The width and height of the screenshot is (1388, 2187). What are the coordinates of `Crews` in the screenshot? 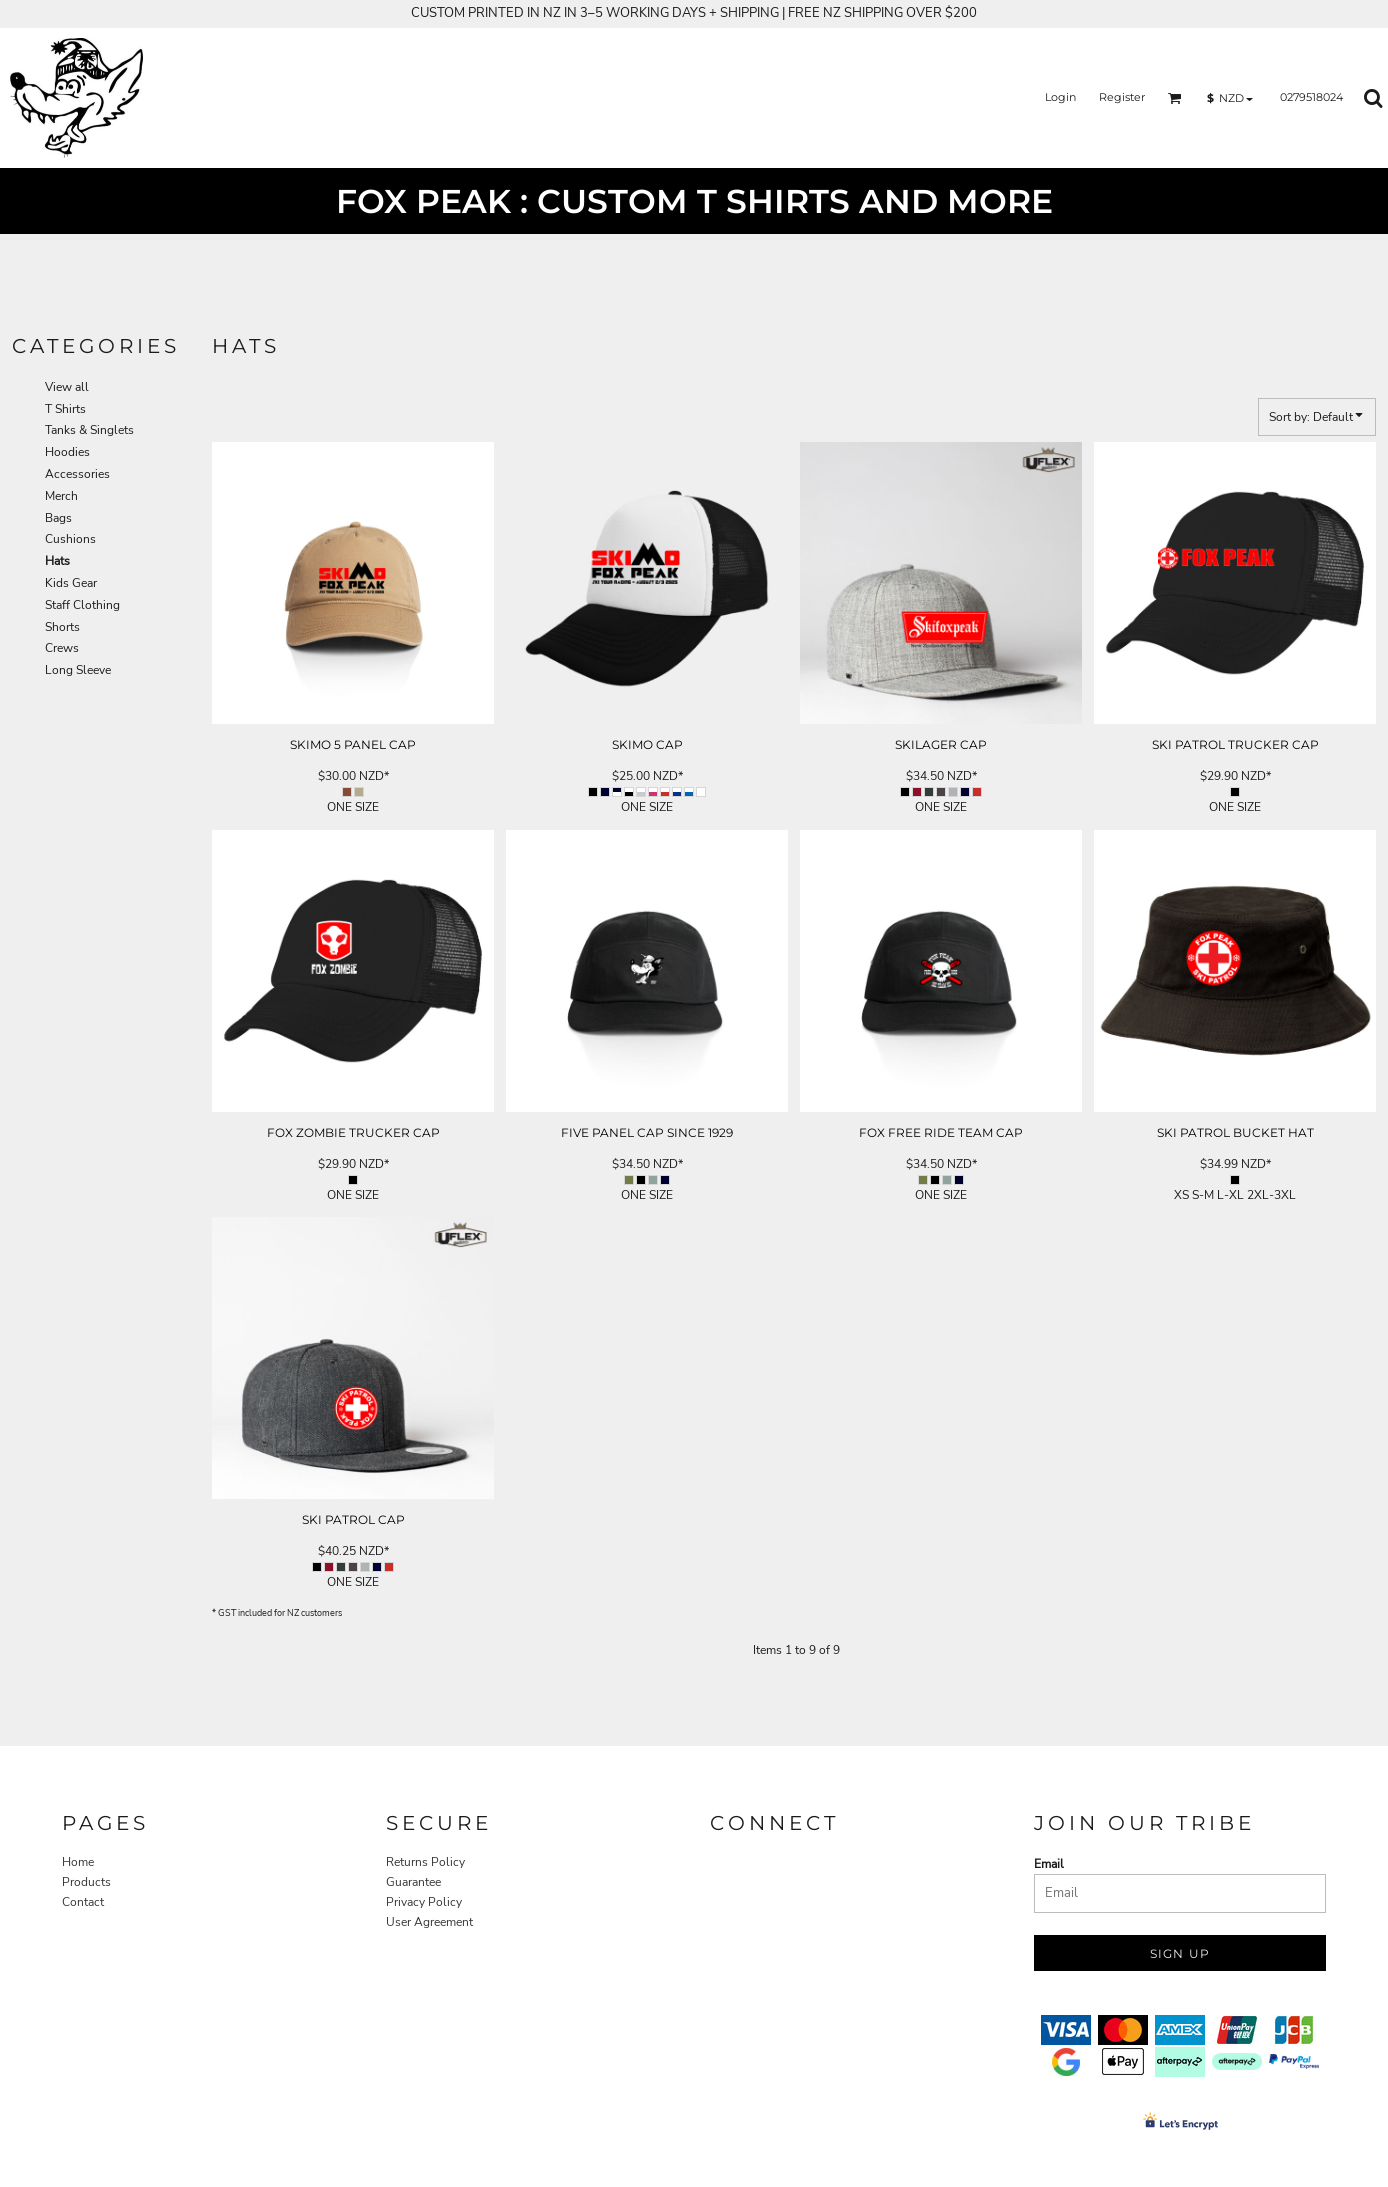 It's located at (62, 648).